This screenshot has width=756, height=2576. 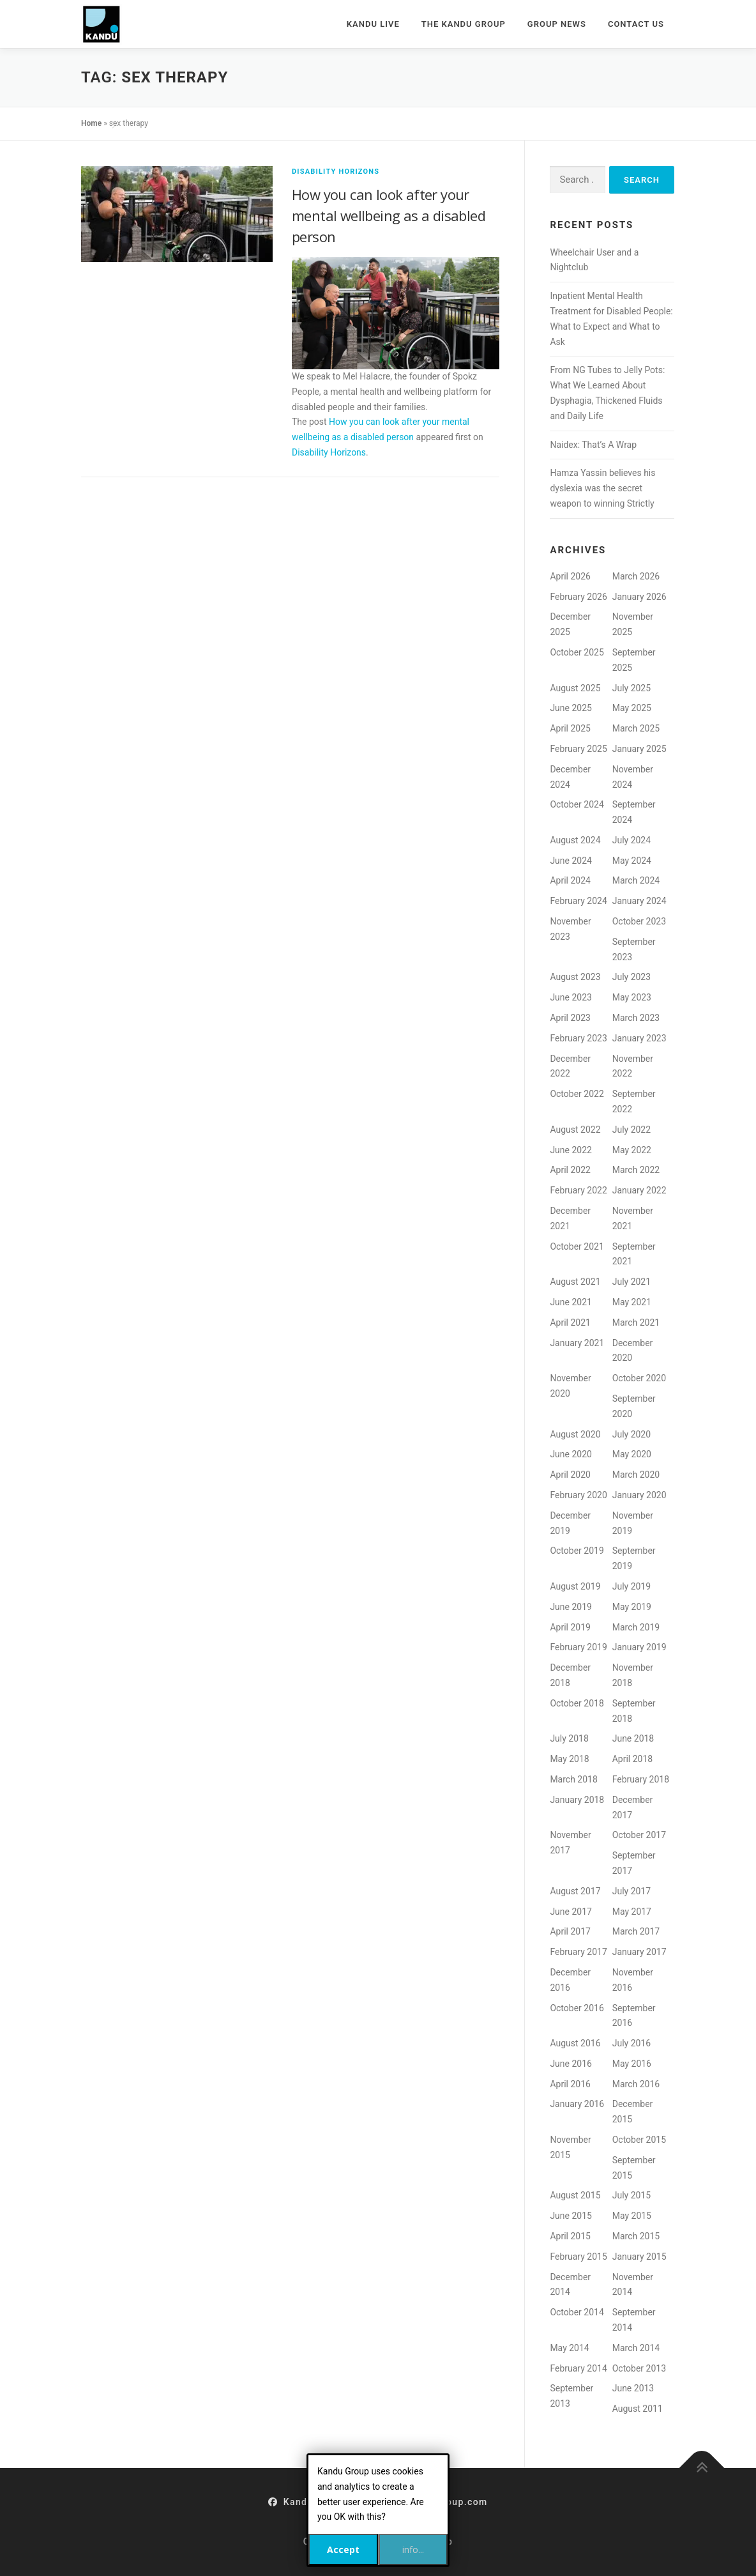 What do you see at coordinates (570, 2084) in the screenshot?
I see `April 2016` at bounding box center [570, 2084].